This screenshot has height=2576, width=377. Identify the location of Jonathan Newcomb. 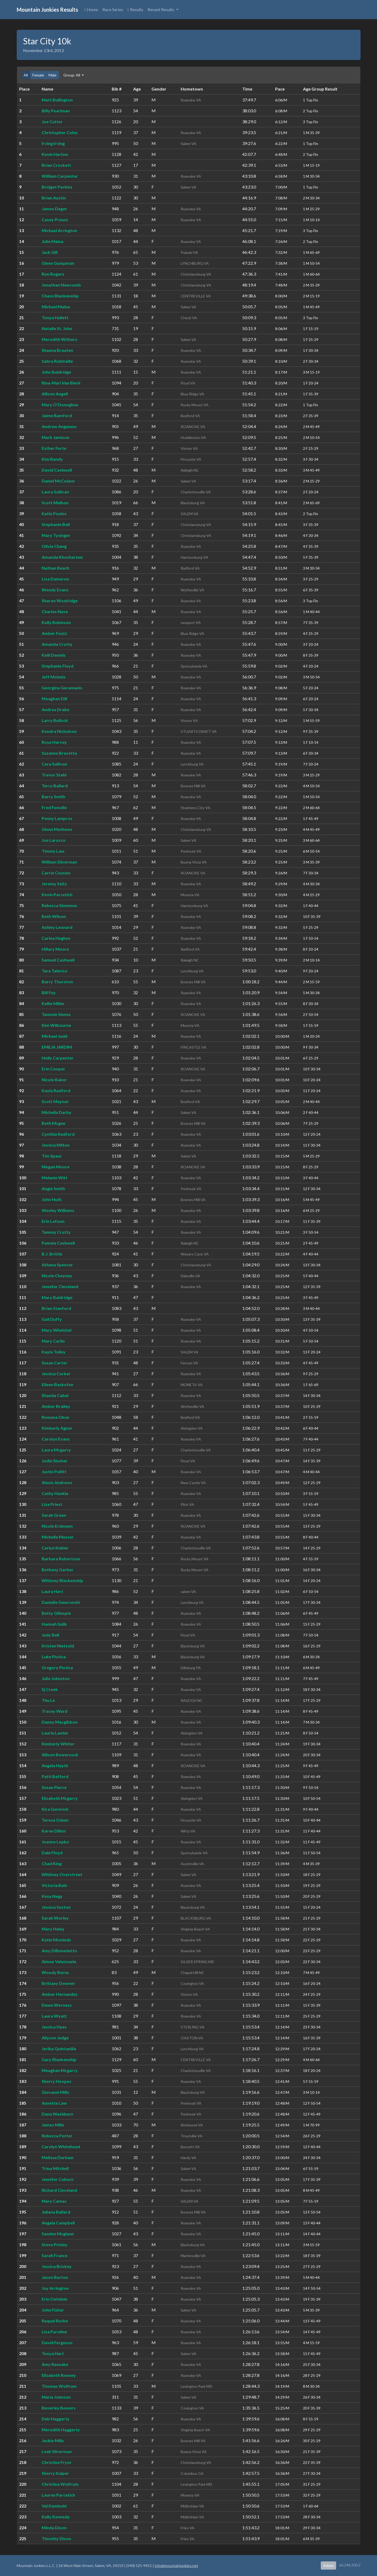
(61, 284).